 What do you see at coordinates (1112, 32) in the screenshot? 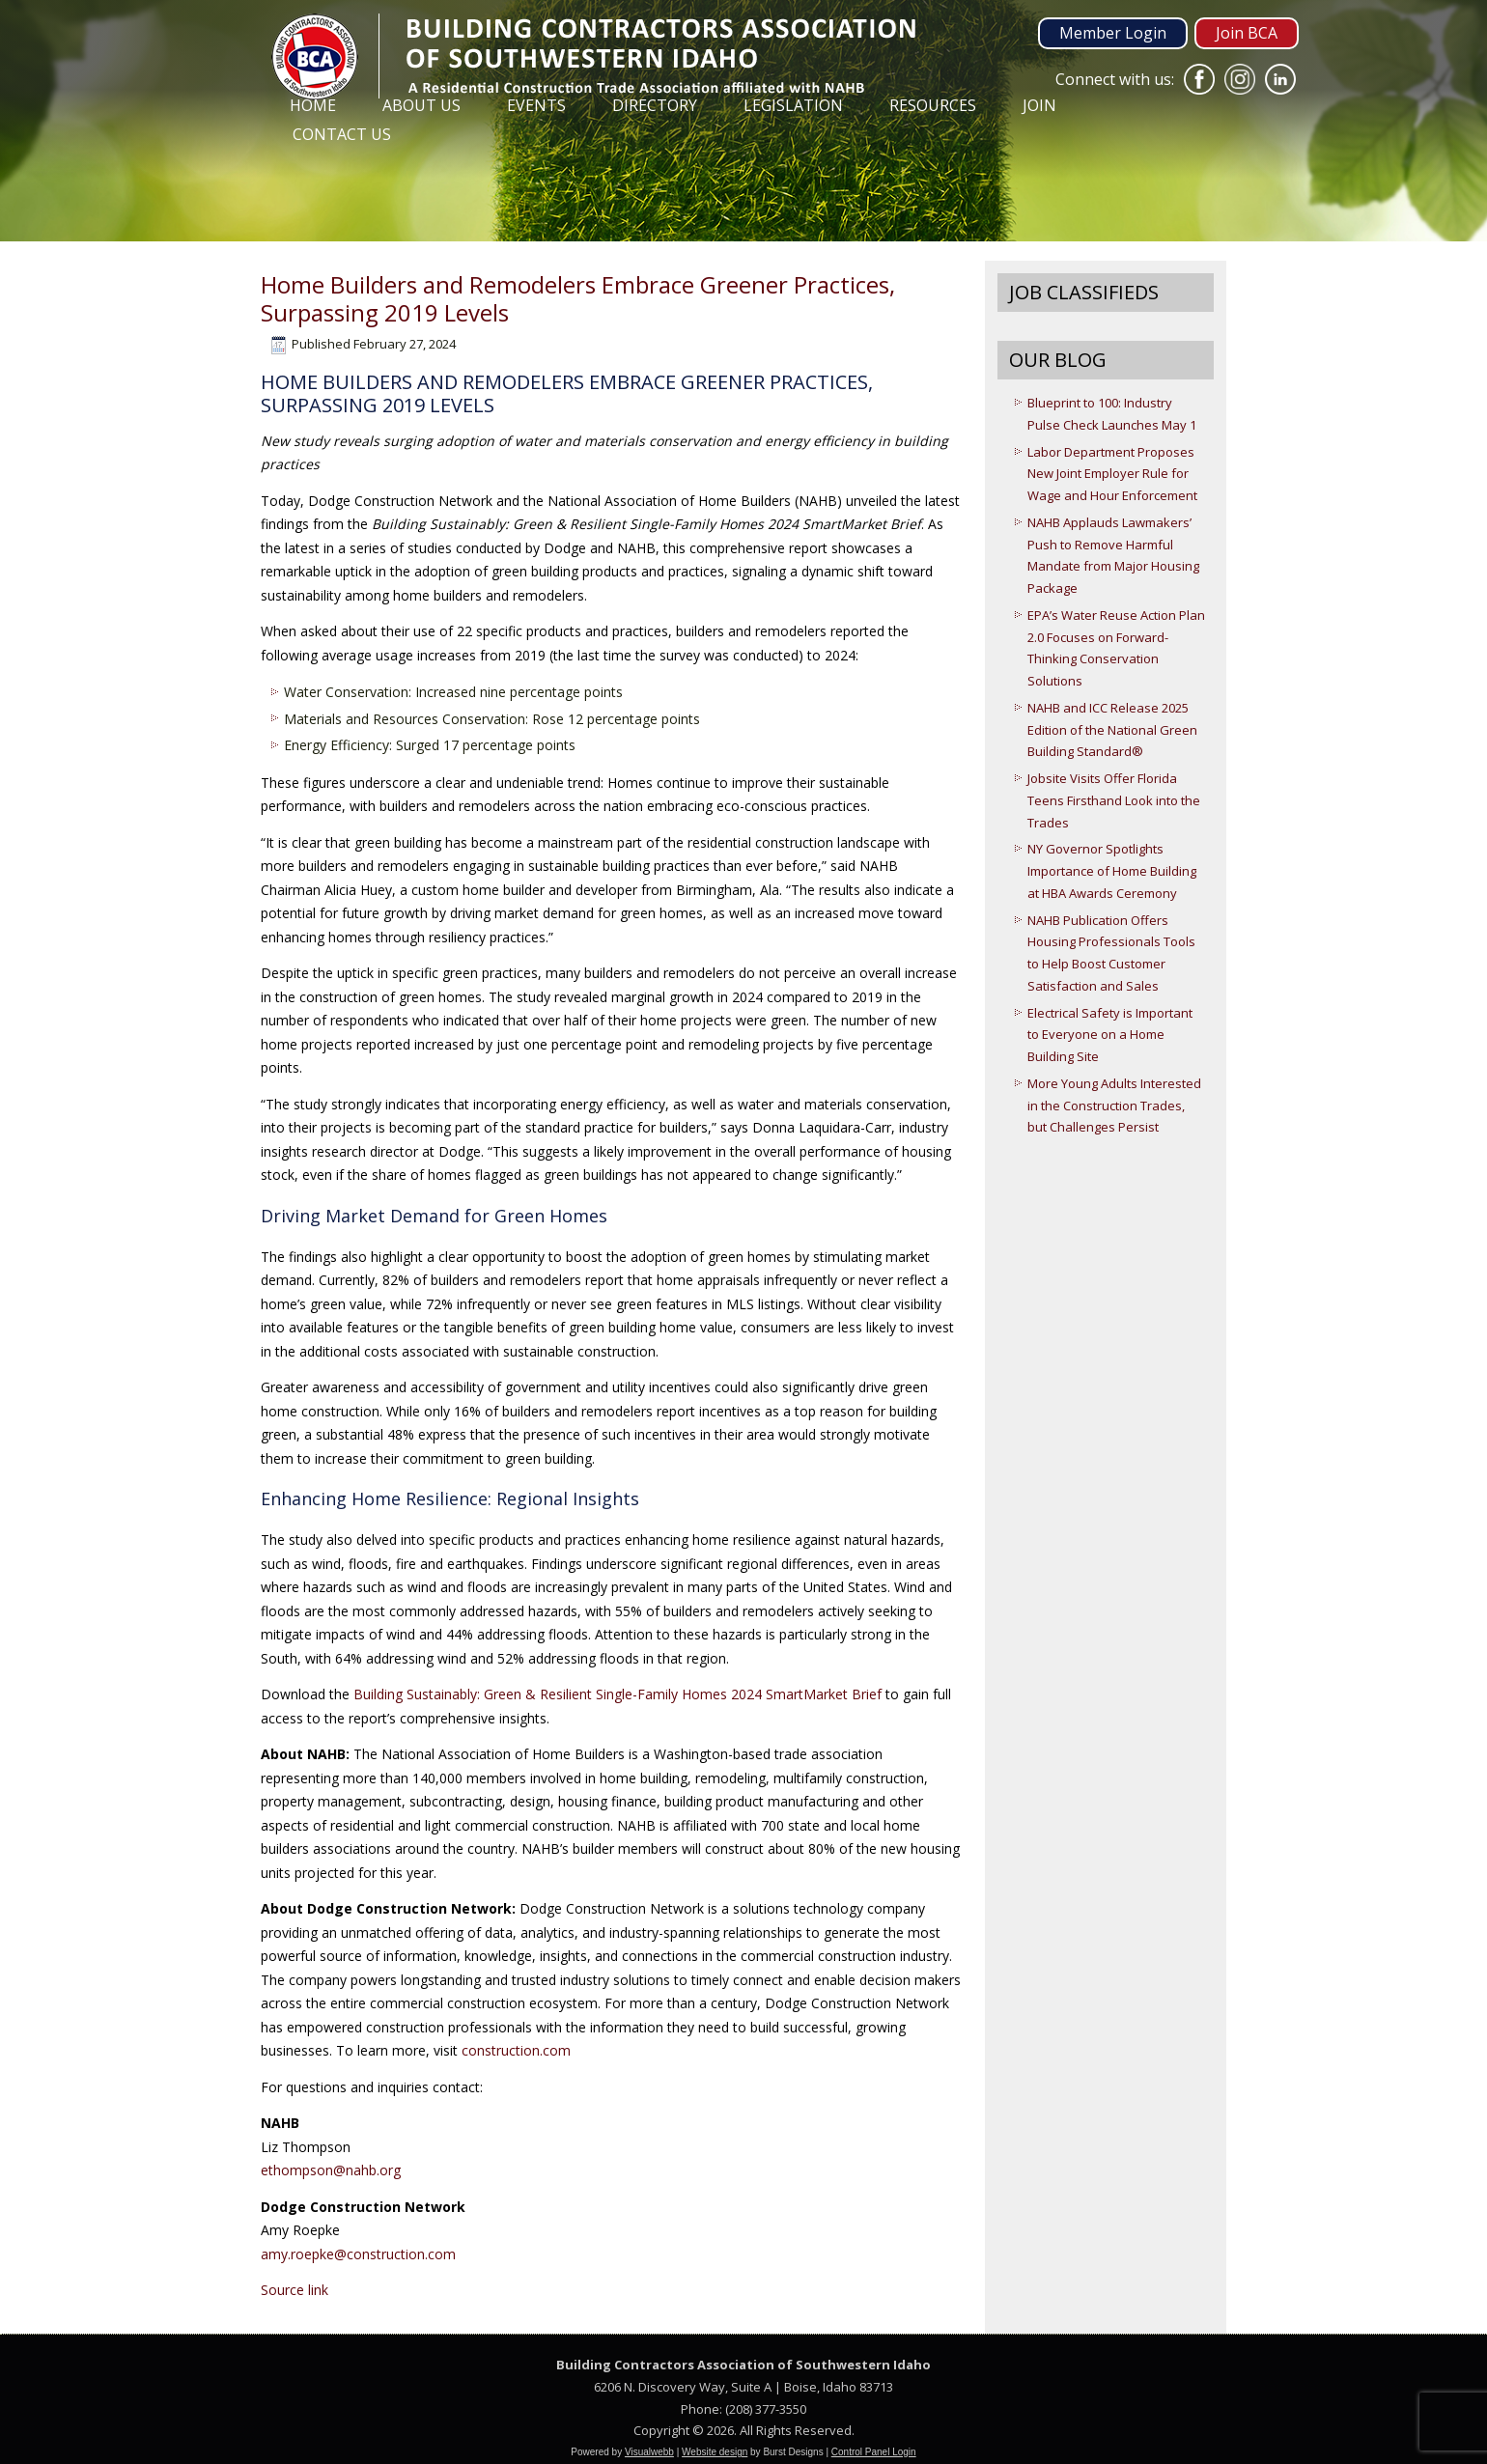
I see `Member Login` at bounding box center [1112, 32].